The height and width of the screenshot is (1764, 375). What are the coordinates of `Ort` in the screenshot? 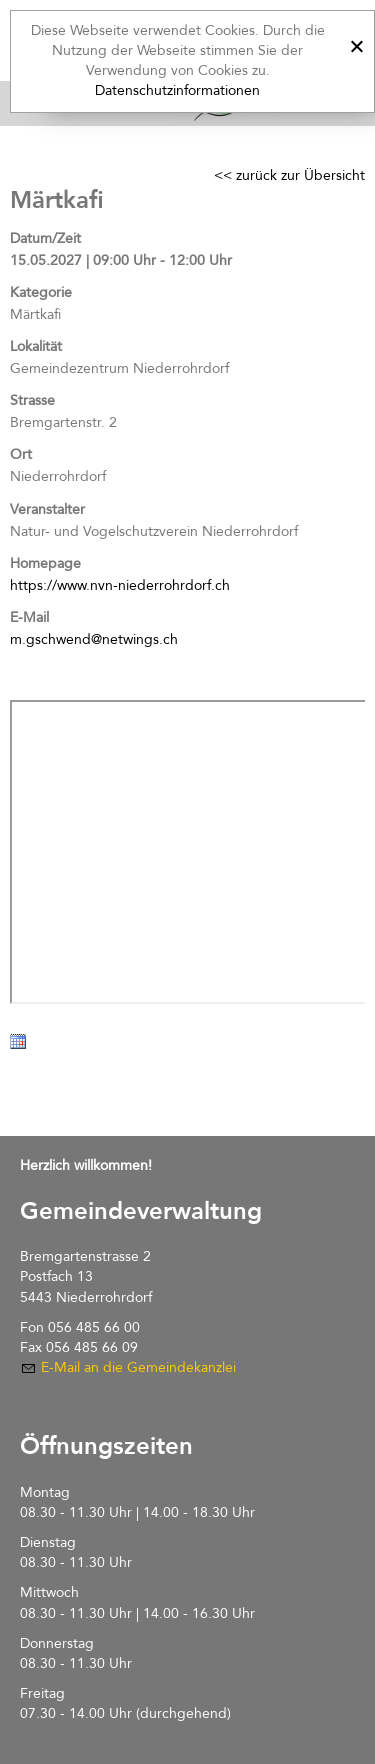 It's located at (21, 454).